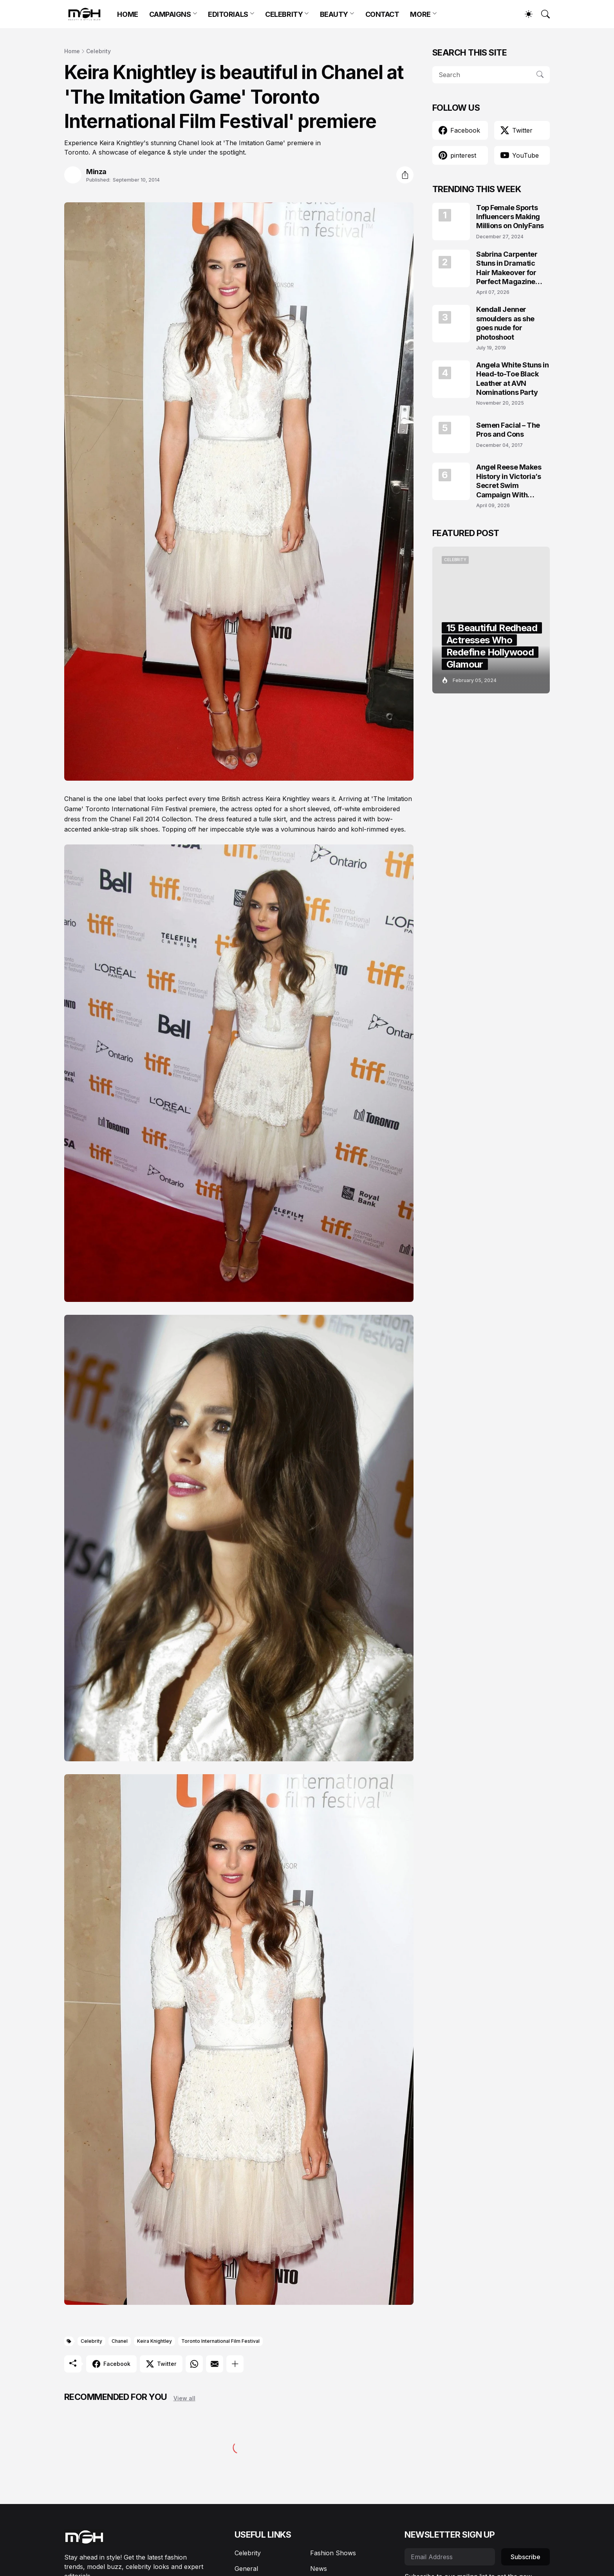 The height and width of the screenshot is (2576, 614). I want to click on [Share], so click(405, 175).